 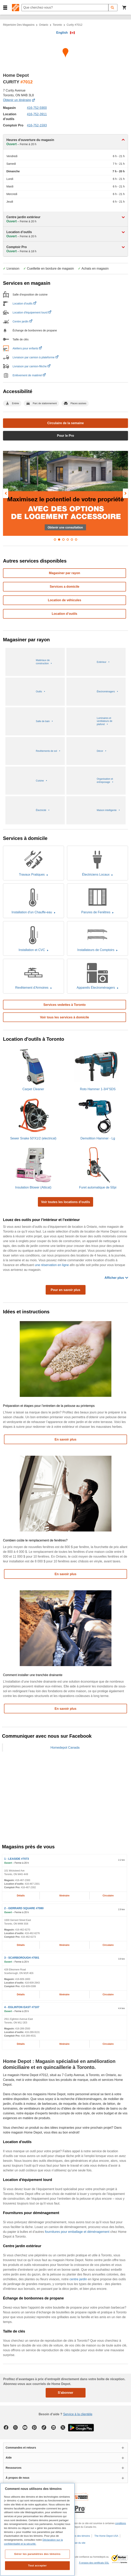 What do you see at coordinates (27, 348) in the screenshot?
I see `Ateliers pour enfants` at bounding box center [27, 348].